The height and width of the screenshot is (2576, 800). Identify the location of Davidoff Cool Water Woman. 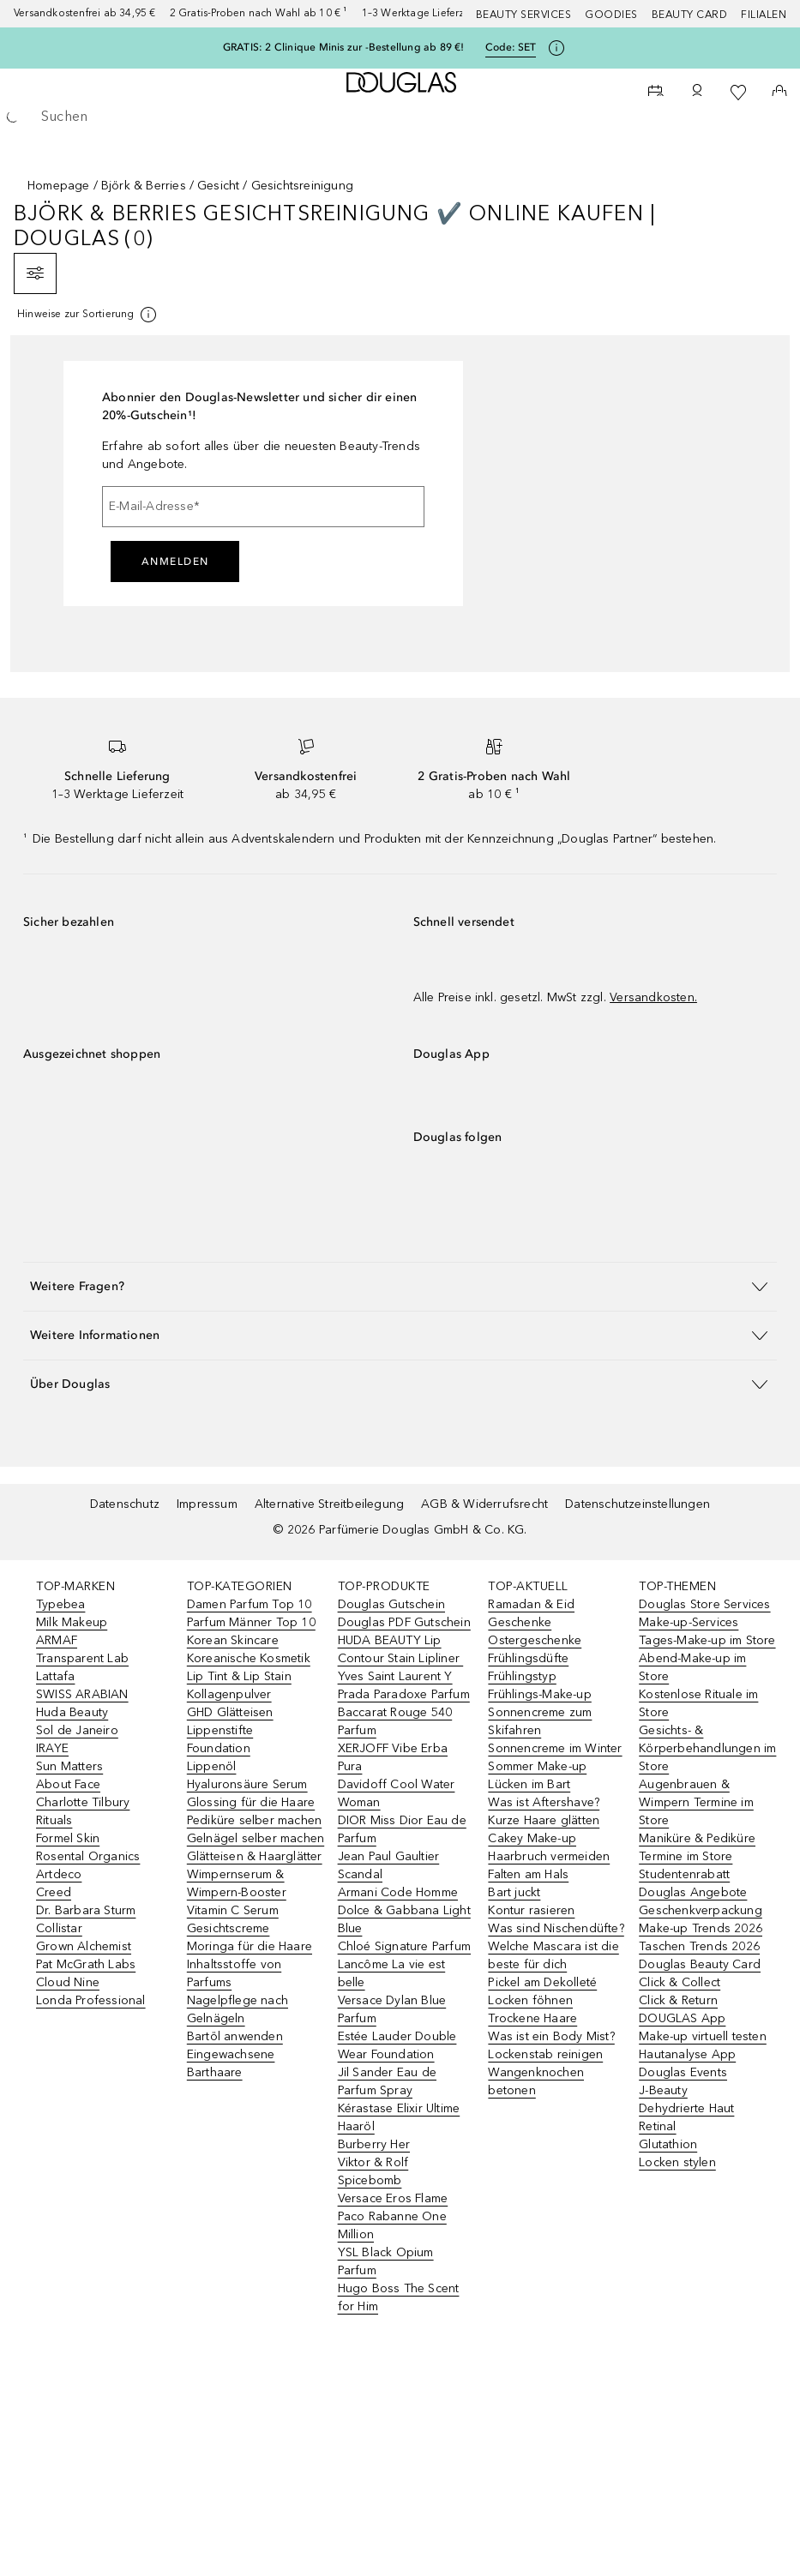
(396, 1793).